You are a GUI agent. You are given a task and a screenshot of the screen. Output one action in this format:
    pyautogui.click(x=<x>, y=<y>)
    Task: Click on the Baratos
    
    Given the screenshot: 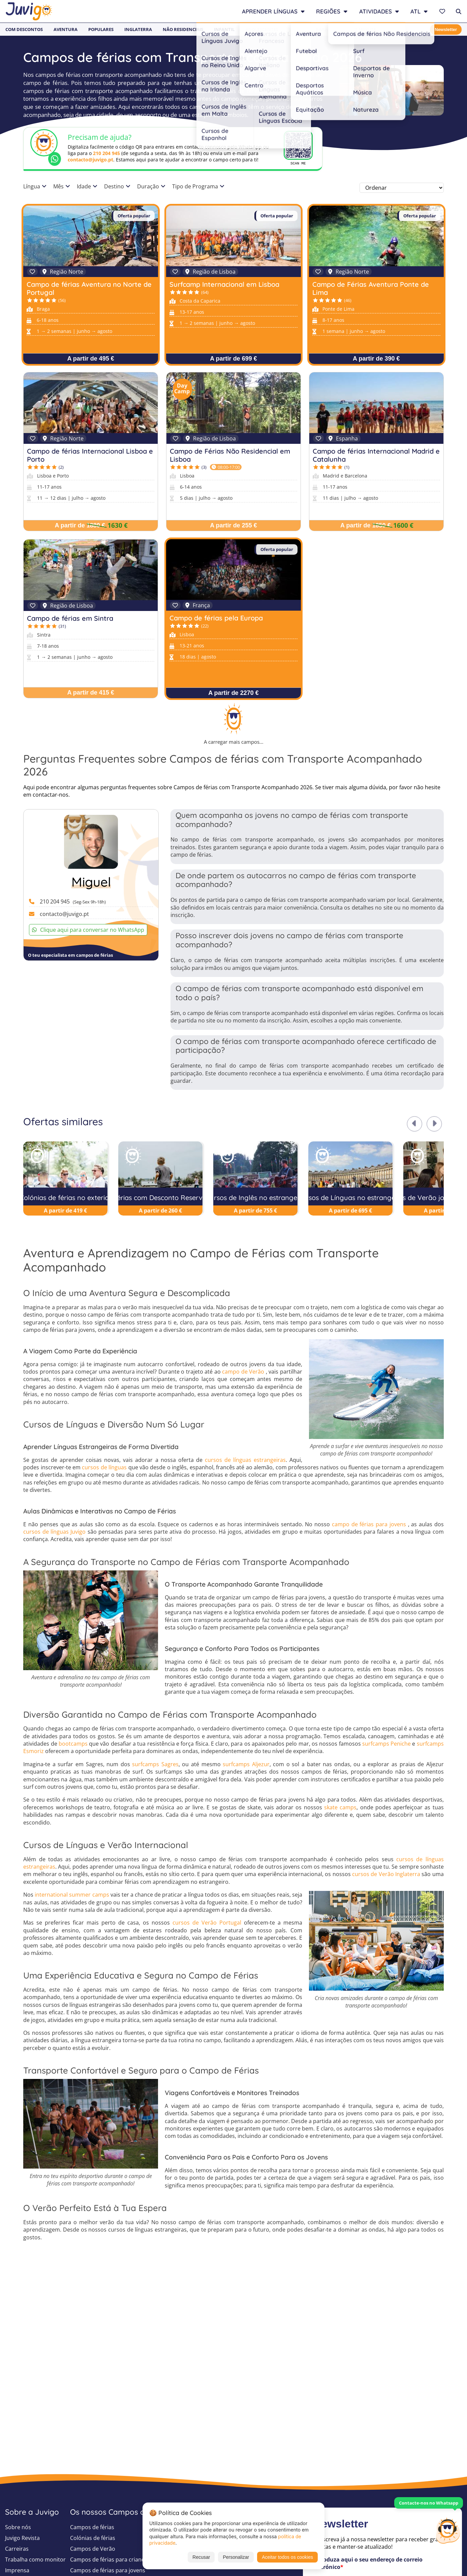 What is the action you would take?
    pyautogui.click(x=326, y=29)
    